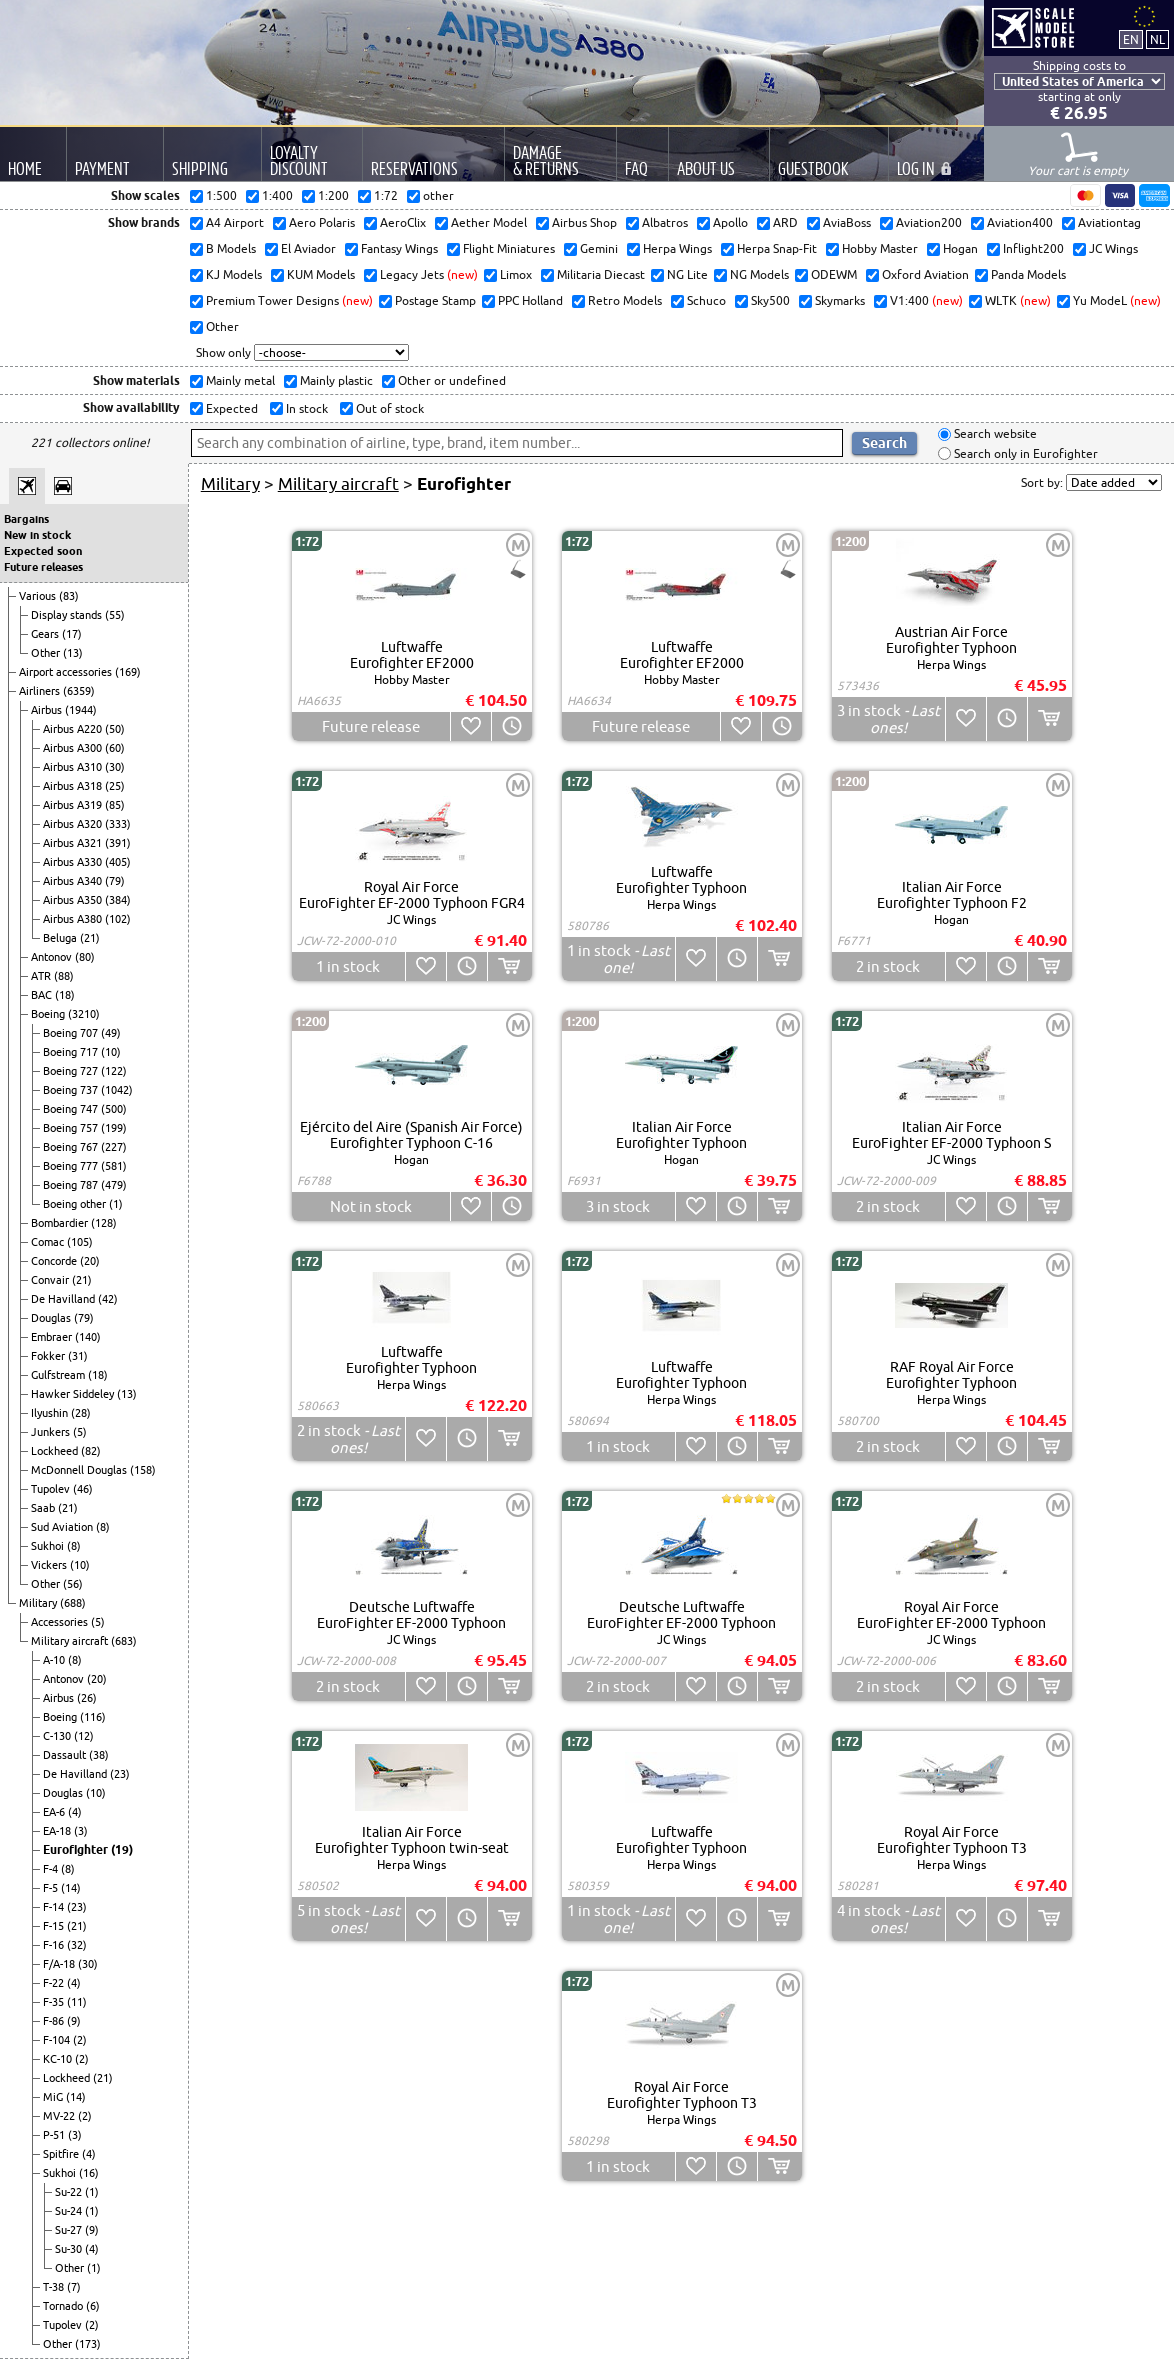 The image size is (1174, 2359). I want to click on (405), so click(118, 862).